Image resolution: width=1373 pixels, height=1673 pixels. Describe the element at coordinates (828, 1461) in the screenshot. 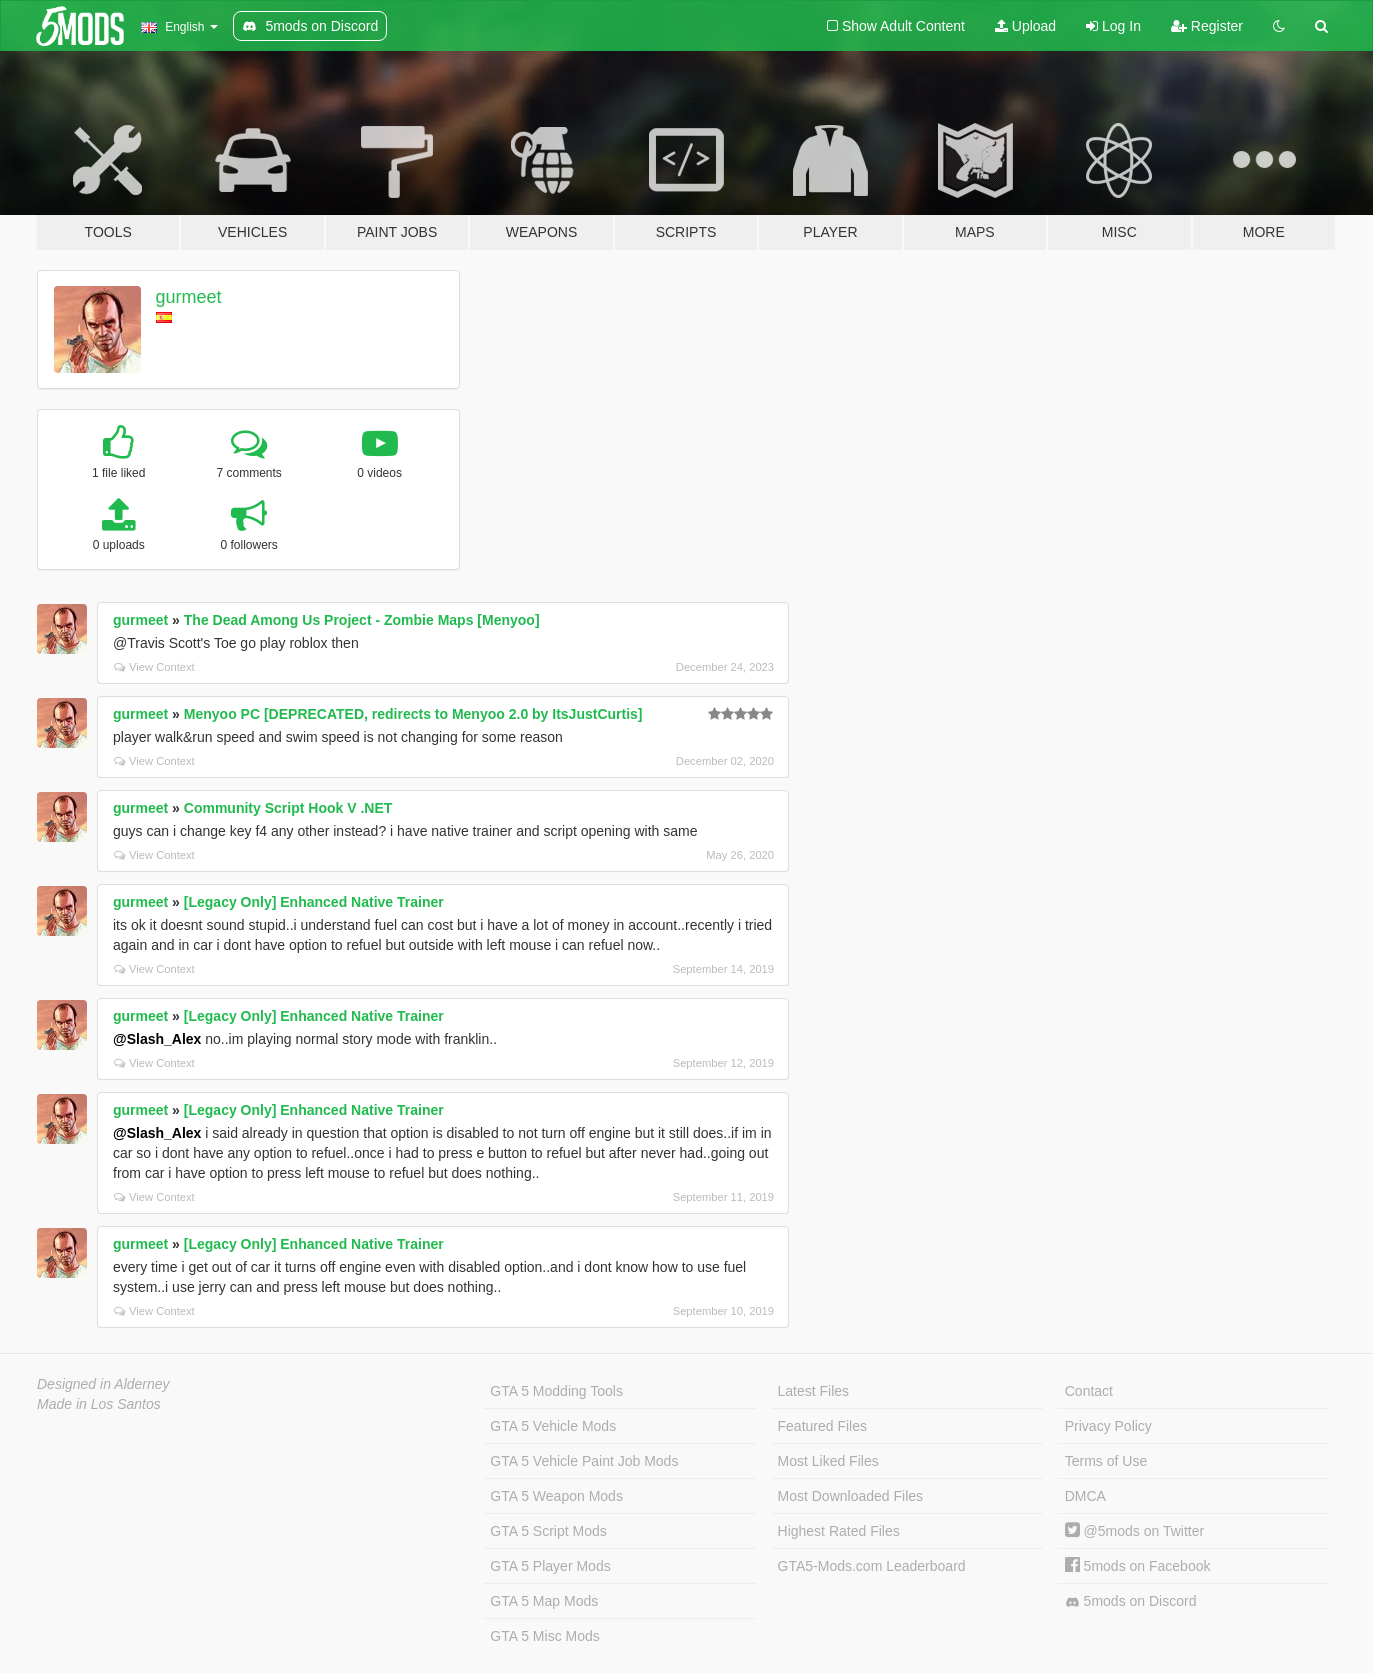

I see `Most Liked Files` at that location.